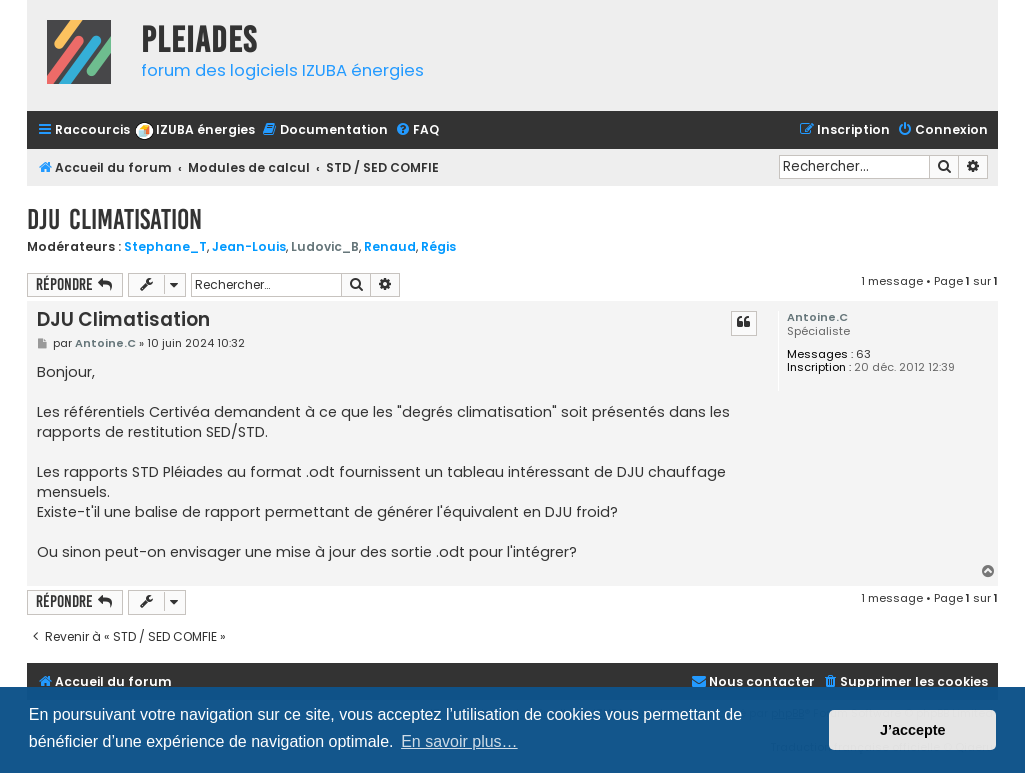 The image size is (1025, 773). I want to click on Stephane_T, so click(165, 246).